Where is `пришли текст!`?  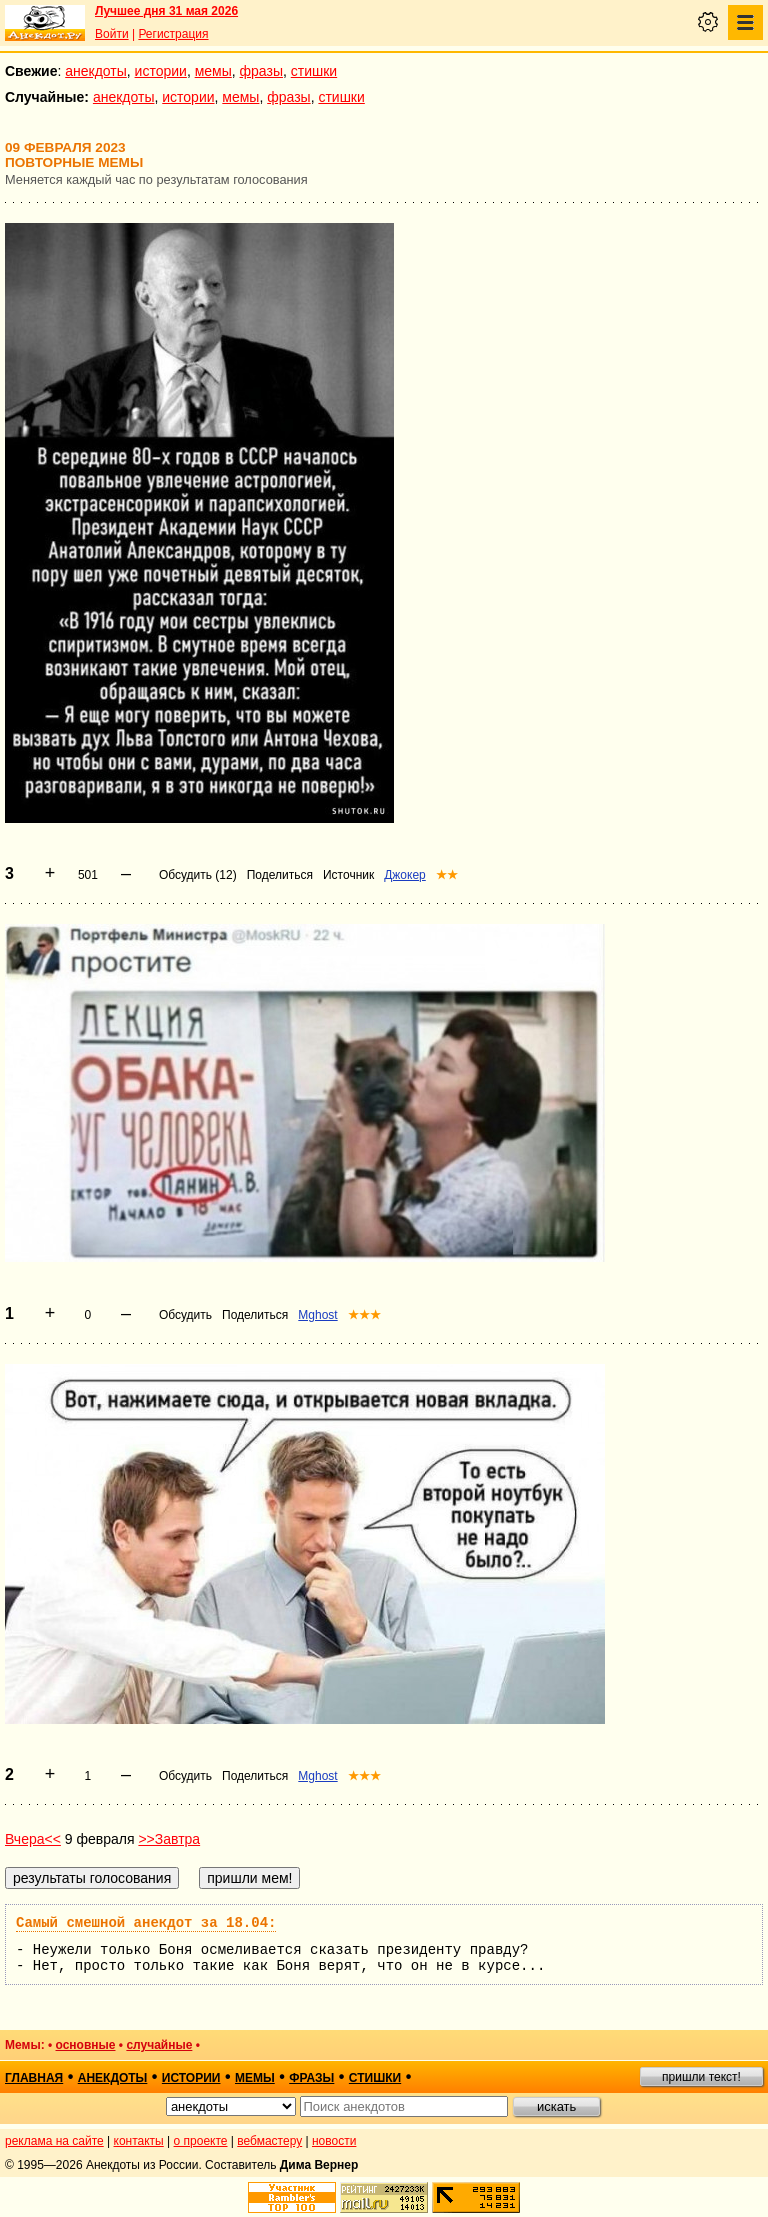 пришли текст! is located at coordinates (701, 2077).